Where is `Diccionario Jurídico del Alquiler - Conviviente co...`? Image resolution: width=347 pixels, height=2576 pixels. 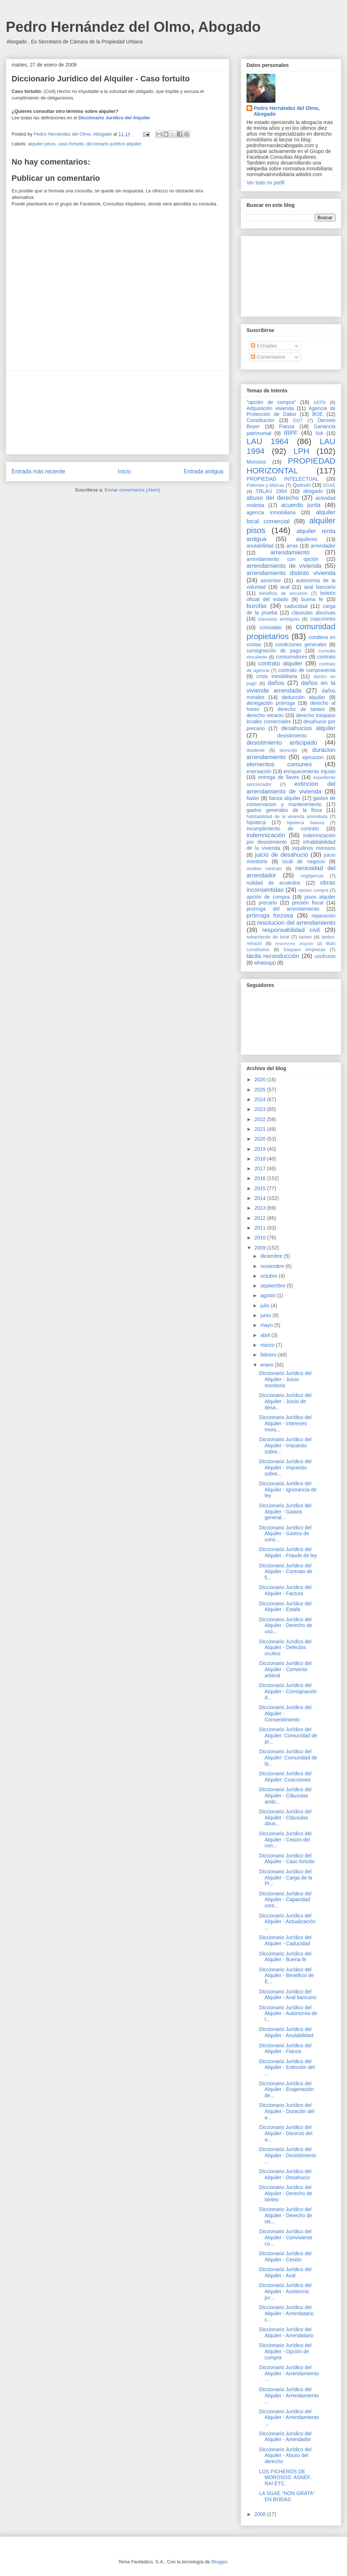 Diccionario Jurídico del Alquiler - Conviviente co... is located at coordinates (285, 2237).